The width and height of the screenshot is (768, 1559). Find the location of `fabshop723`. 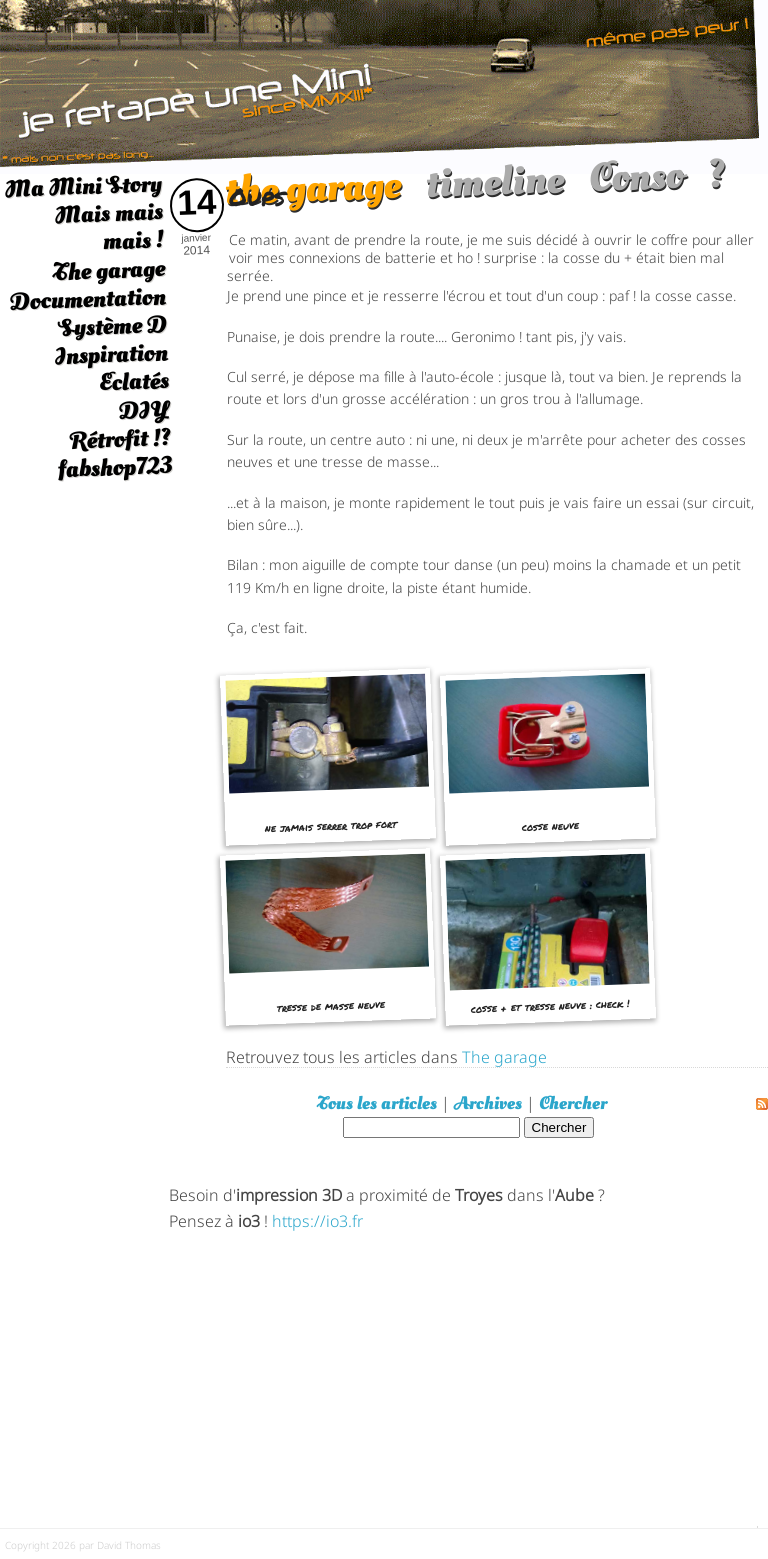

fabshop723 is located at coordinates (114, 467).